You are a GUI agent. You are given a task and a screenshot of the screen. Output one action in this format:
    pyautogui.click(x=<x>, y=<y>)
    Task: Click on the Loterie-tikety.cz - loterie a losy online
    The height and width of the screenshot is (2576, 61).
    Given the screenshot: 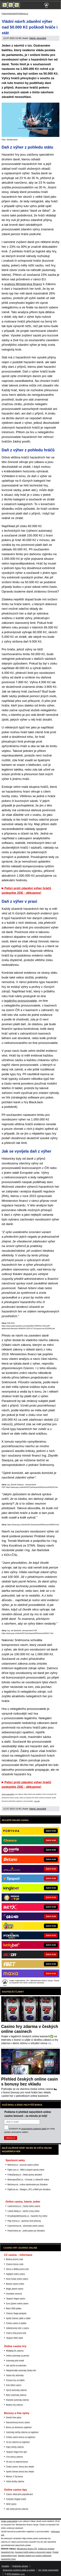 What is the action you would take?
    pyautogui.click(x=23, y=2211)
    